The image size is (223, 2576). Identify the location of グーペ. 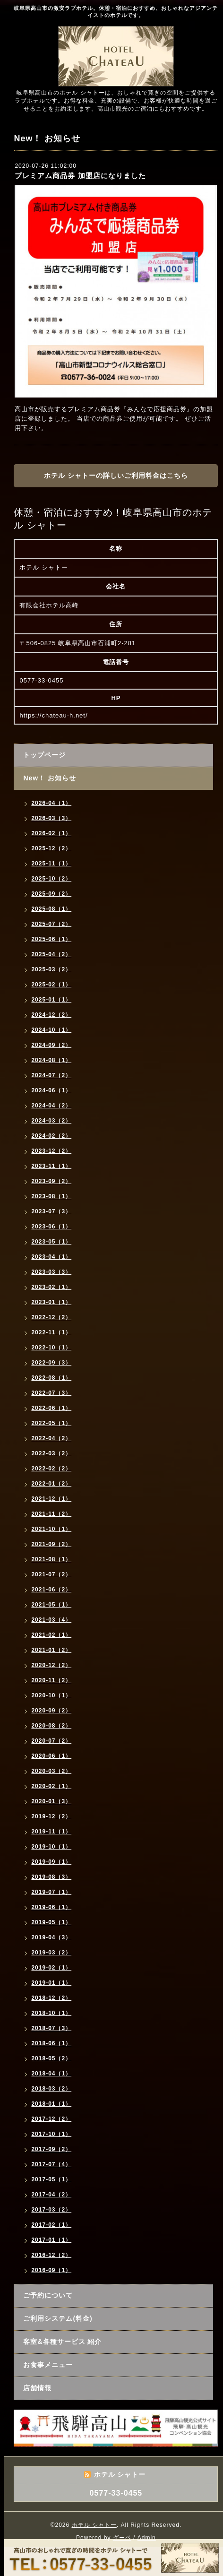
(122, 2537).